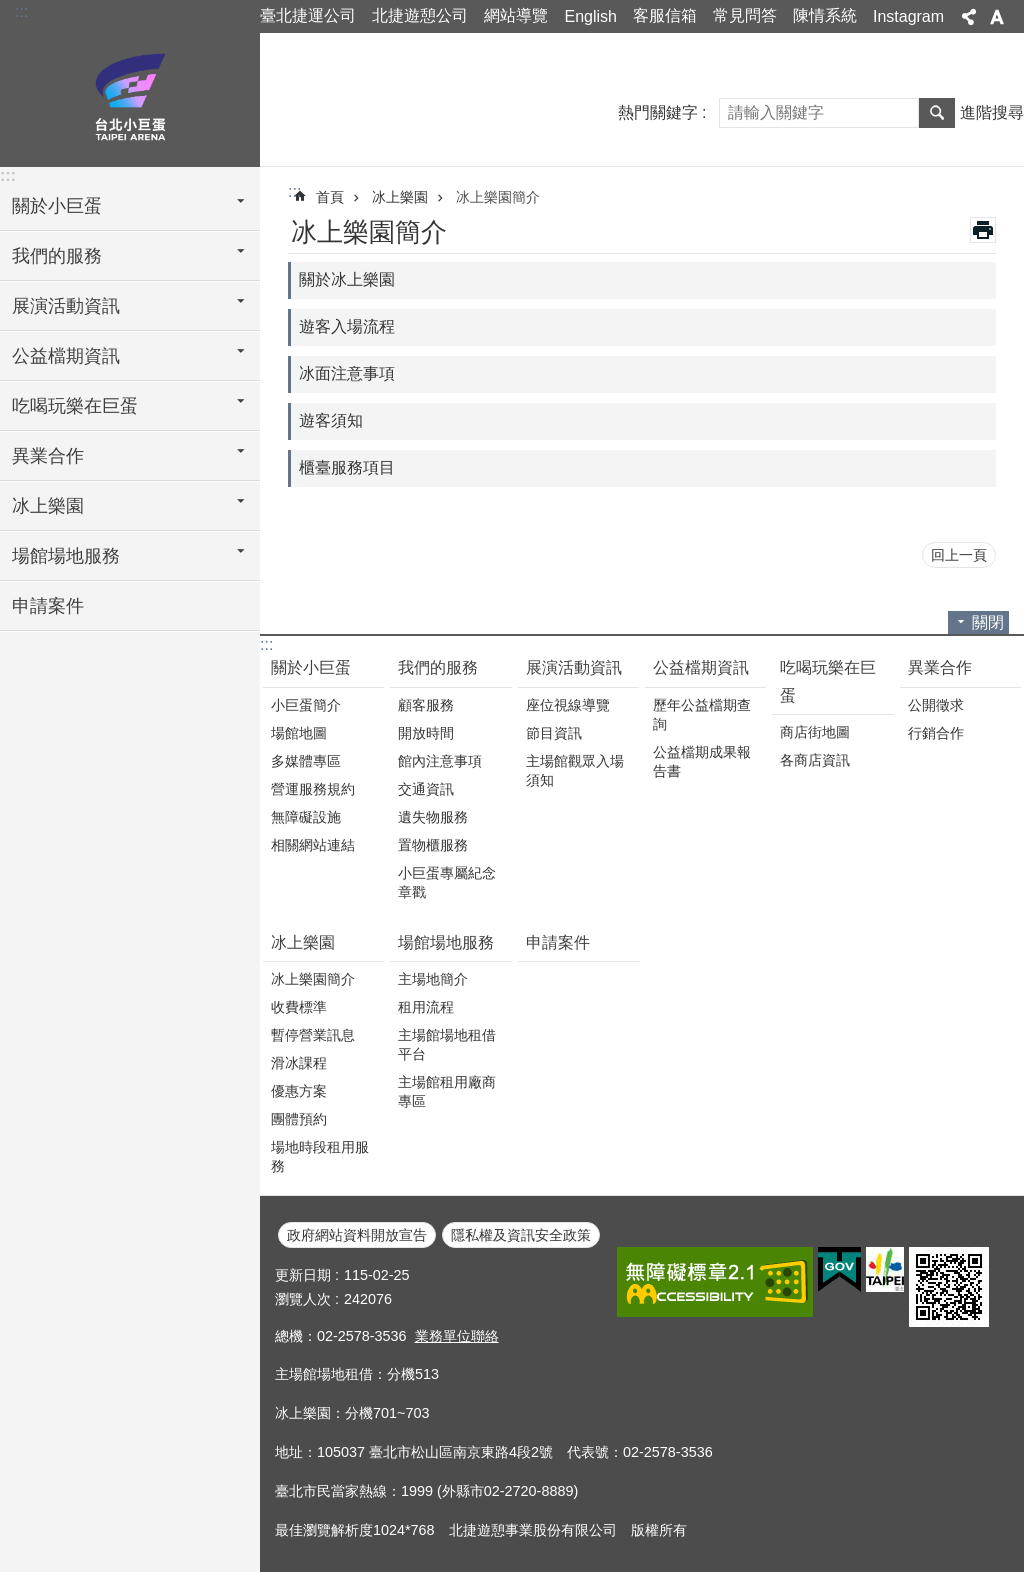  Describe the element at coordinates (306, 817) in the screenshot. I see `無障礙設施` at that location.